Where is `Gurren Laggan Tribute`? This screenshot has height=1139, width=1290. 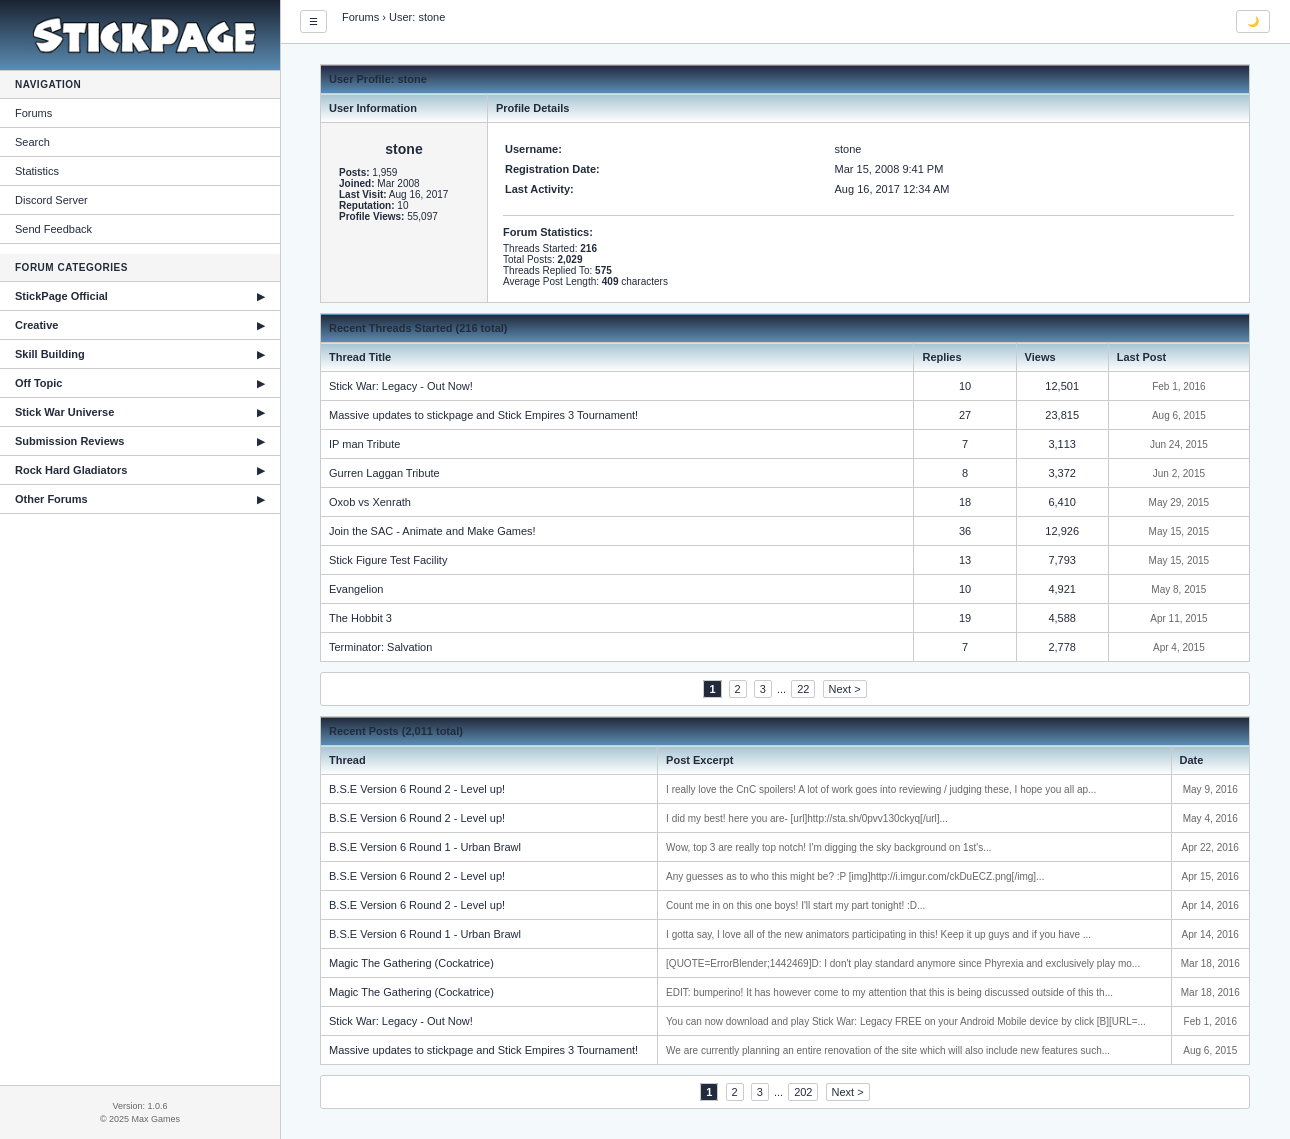
Gurren Laggan Tribute is located at coordinates (384, 473).